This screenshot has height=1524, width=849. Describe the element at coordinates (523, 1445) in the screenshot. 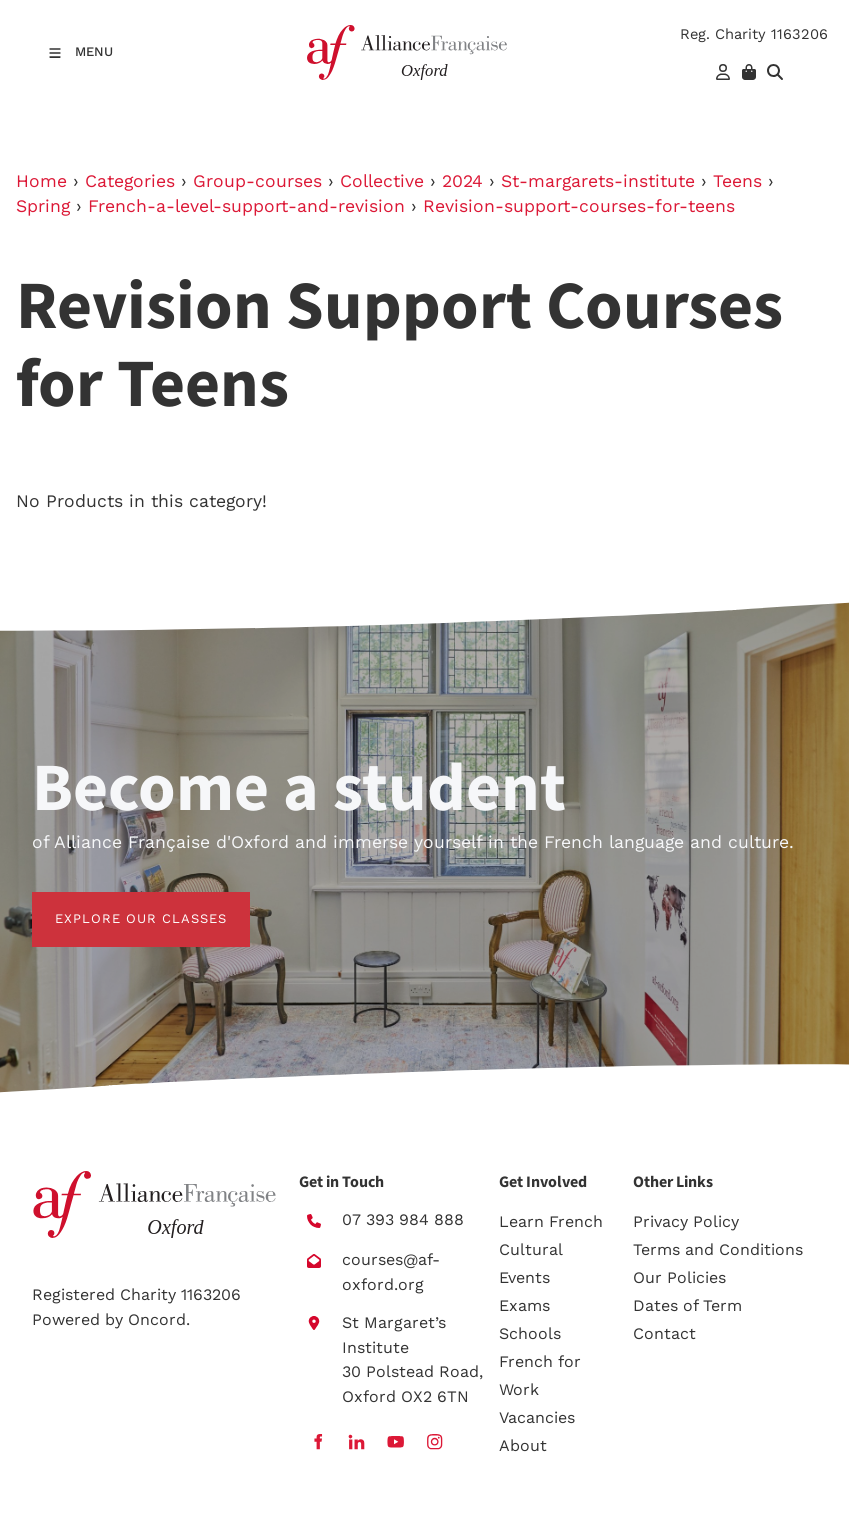

I see `About` at that location.